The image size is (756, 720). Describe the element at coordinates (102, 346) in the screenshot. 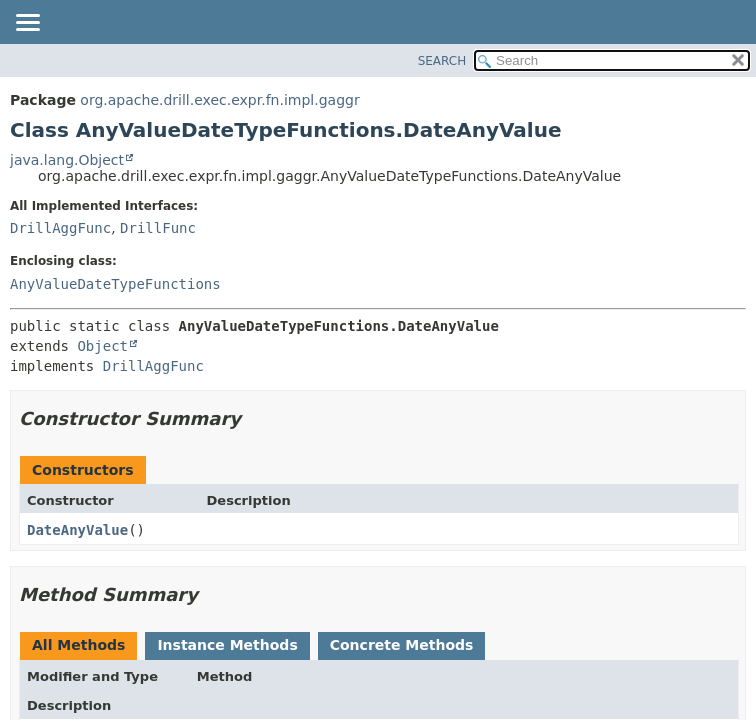

I see `Object` at that location.